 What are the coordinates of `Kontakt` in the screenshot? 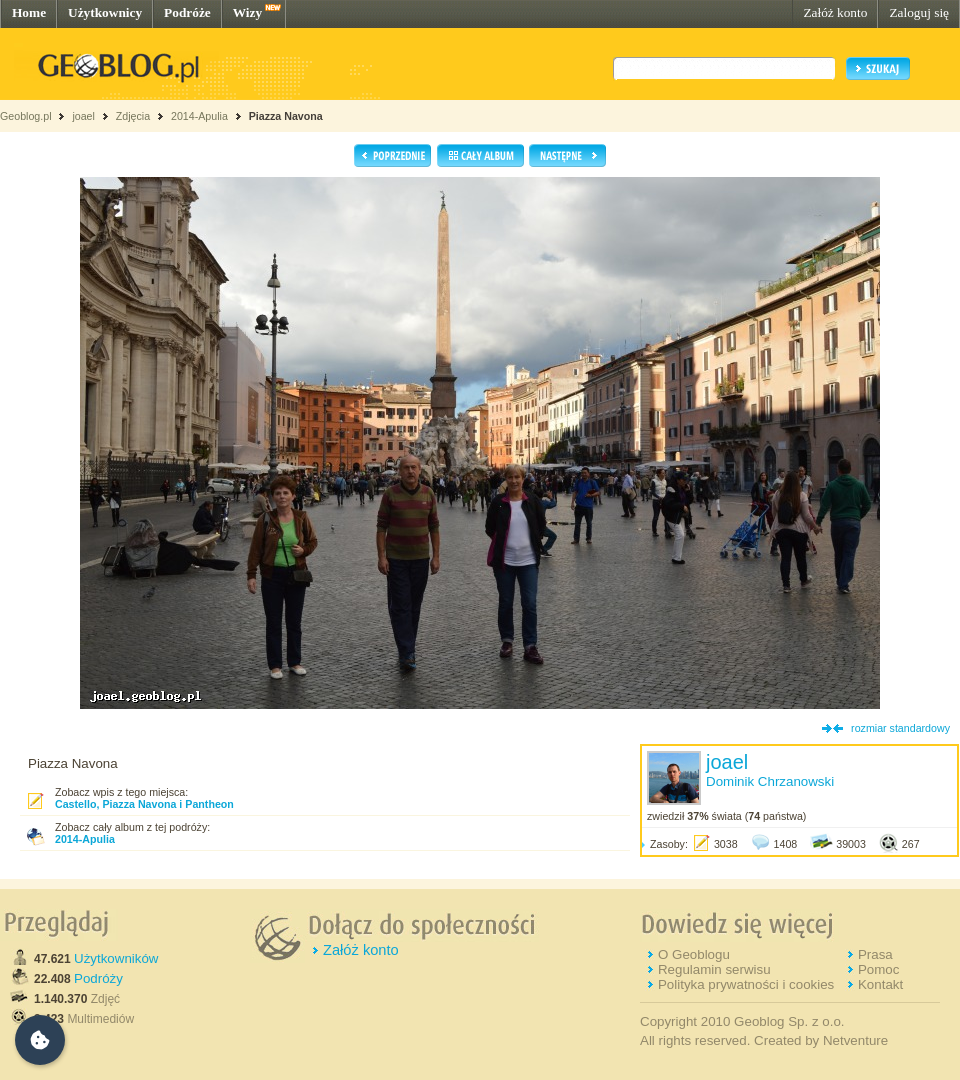 It's located at (880, 984).